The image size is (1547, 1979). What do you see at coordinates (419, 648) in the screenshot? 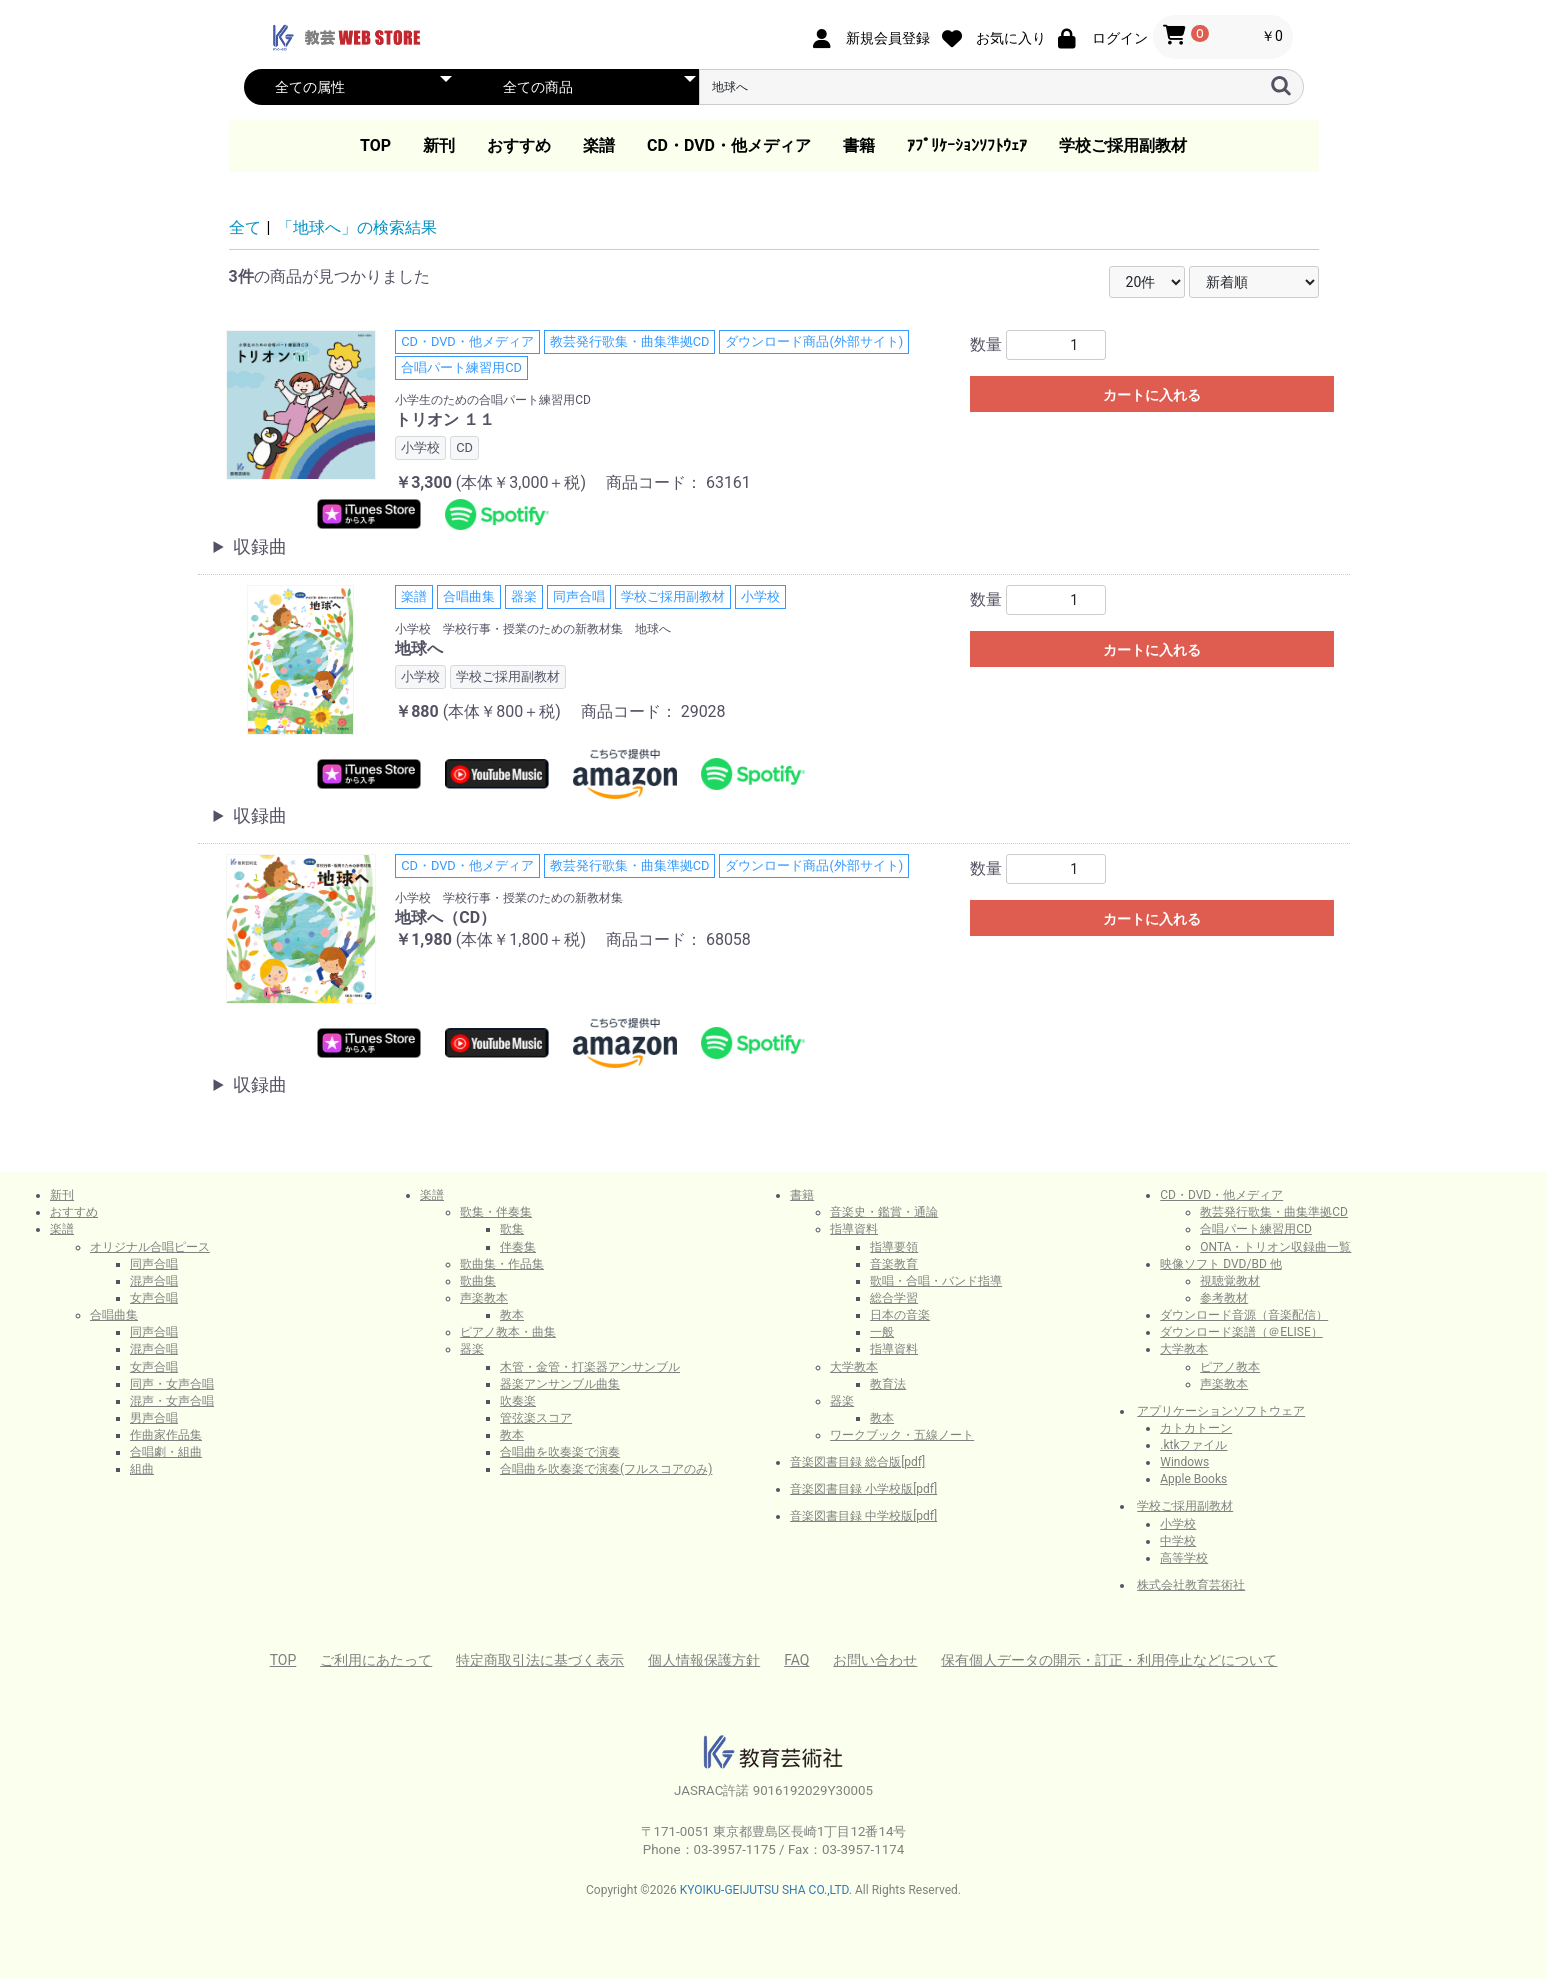
I see `地球へ` at bounding box center [419, 648].